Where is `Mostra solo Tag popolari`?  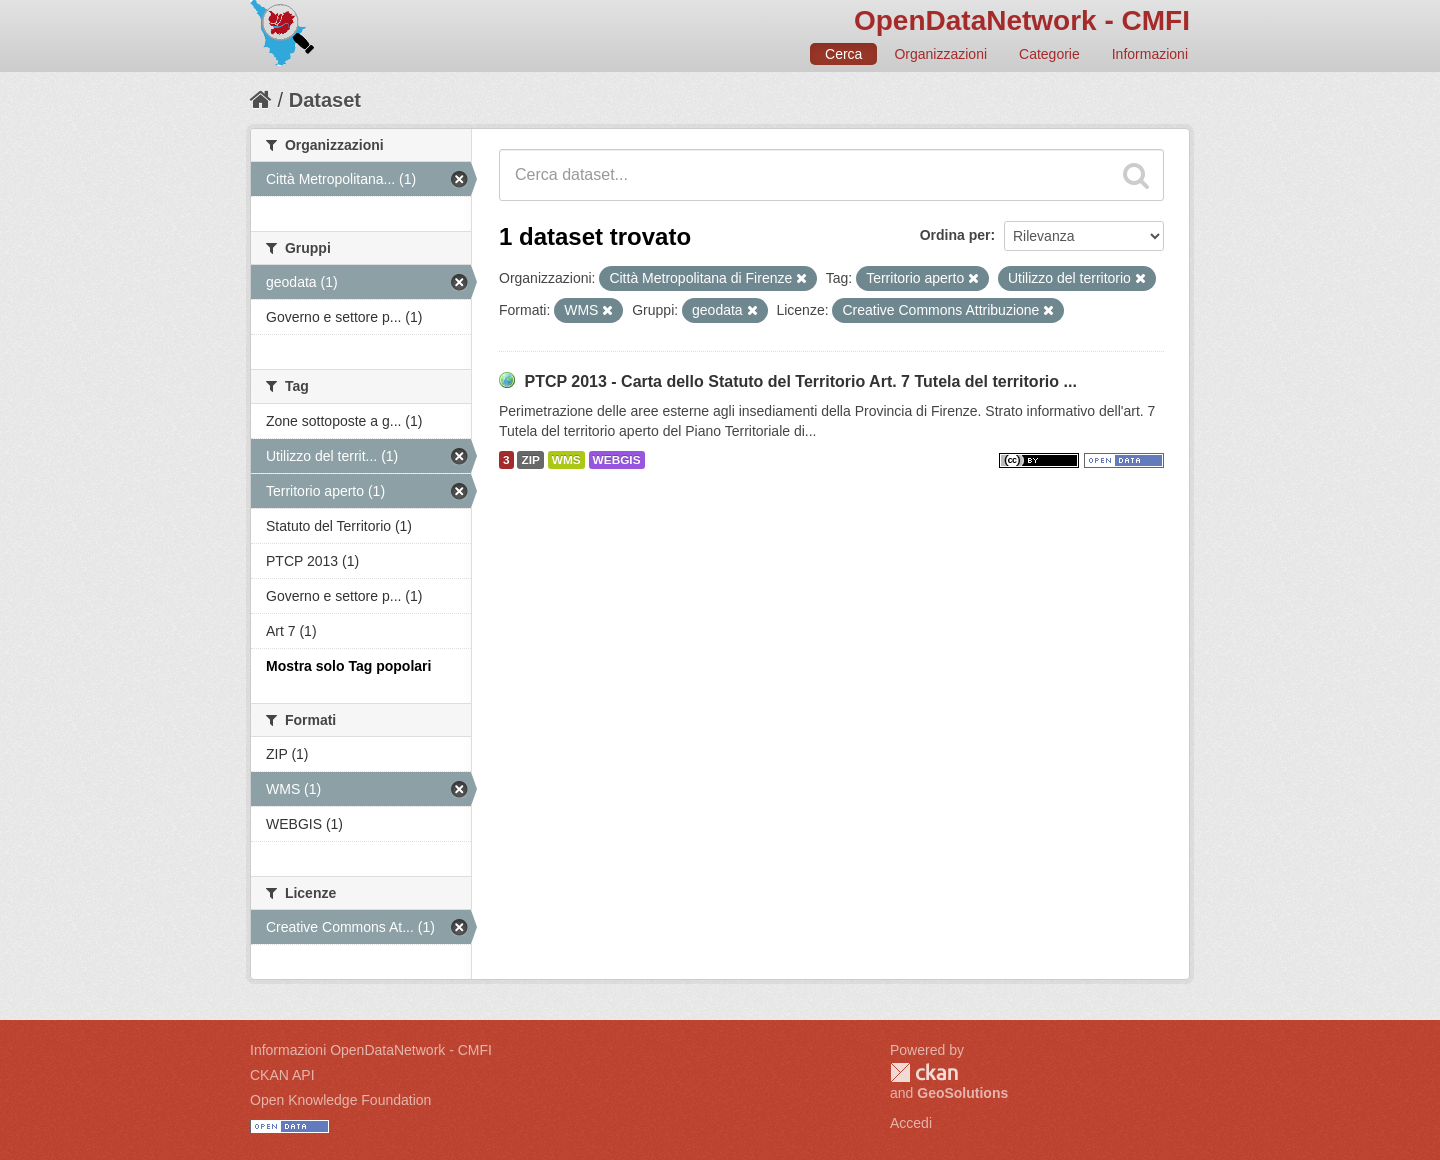
Mostra solo Tag popolari is located at coordinates (348, 666).